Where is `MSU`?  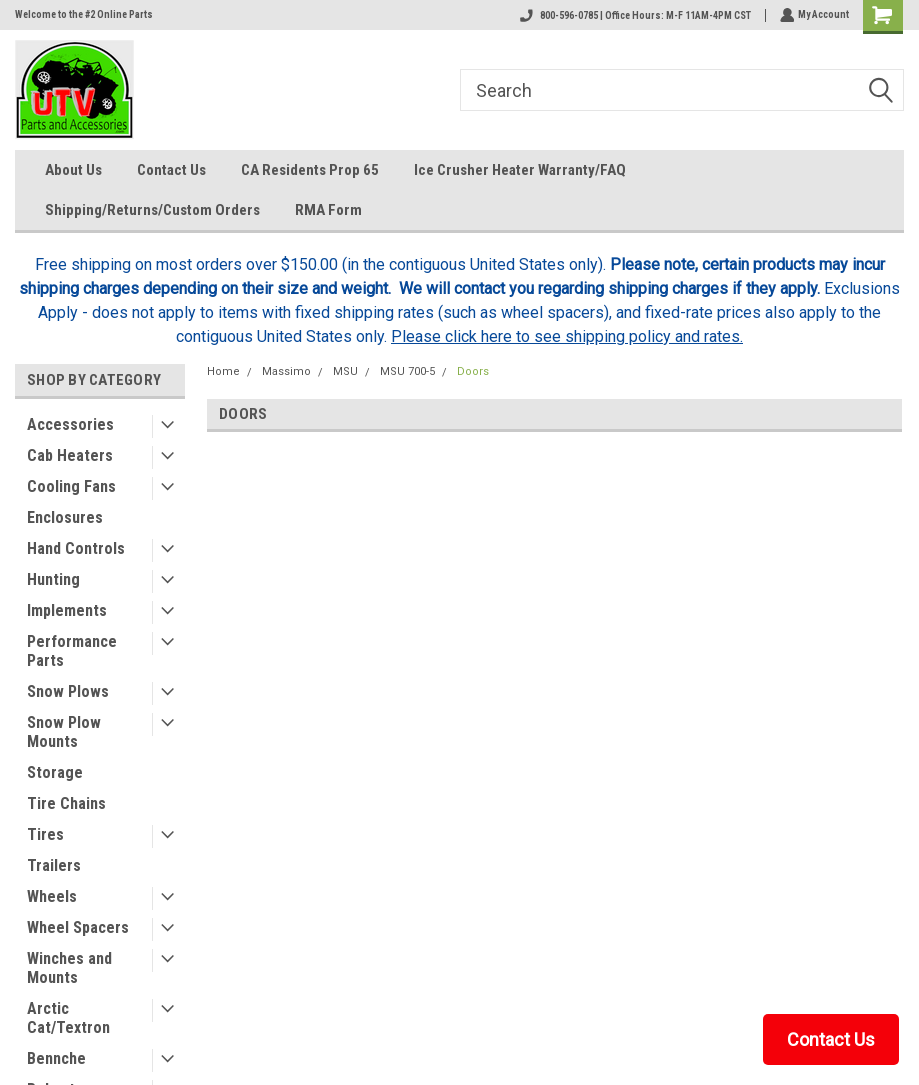 MSU is located at coordinates (345, 371).